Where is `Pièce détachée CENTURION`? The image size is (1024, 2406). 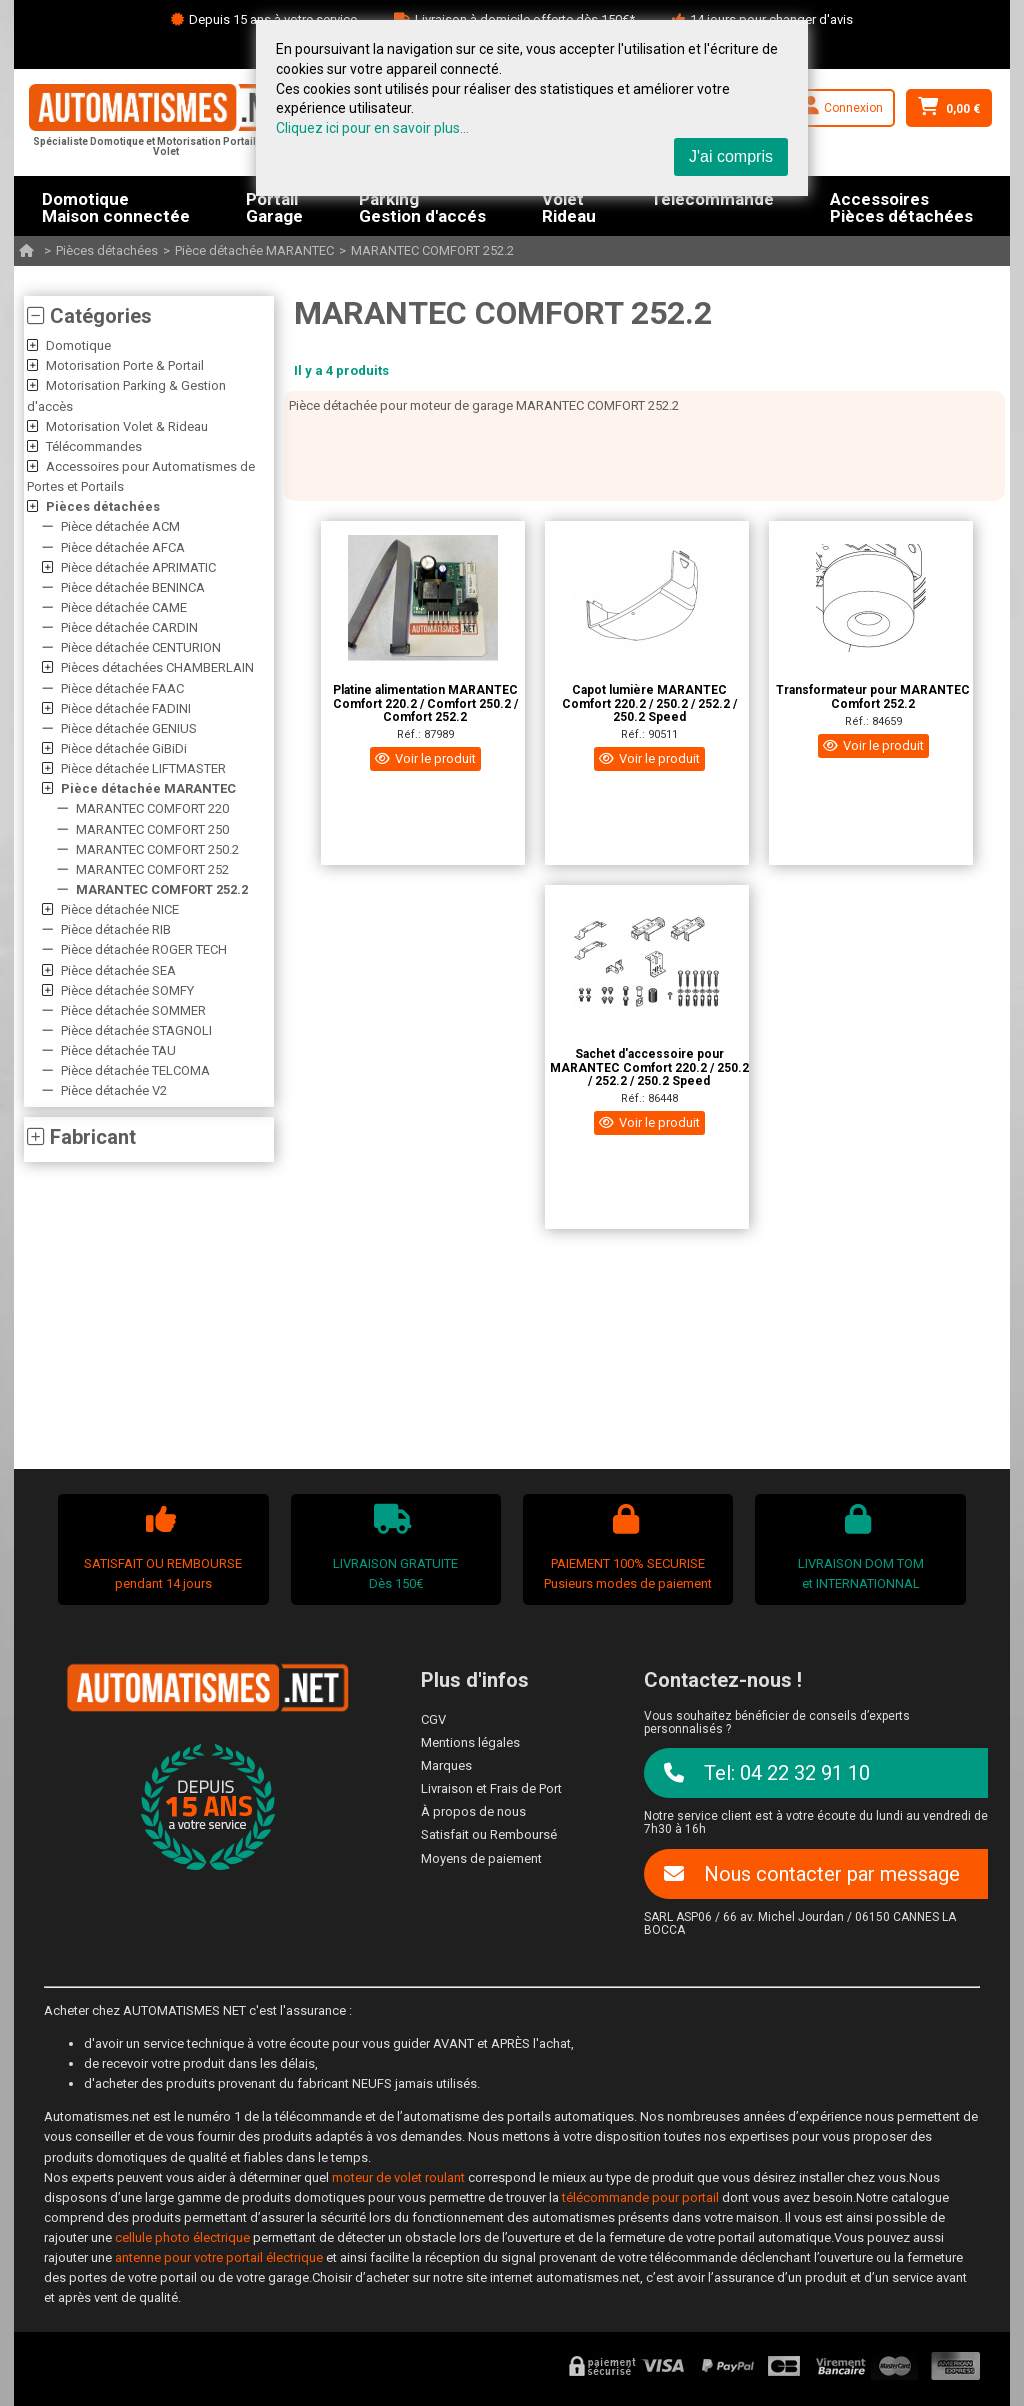
Pièce détachée CENTURION is located at coordinates (141, 647).